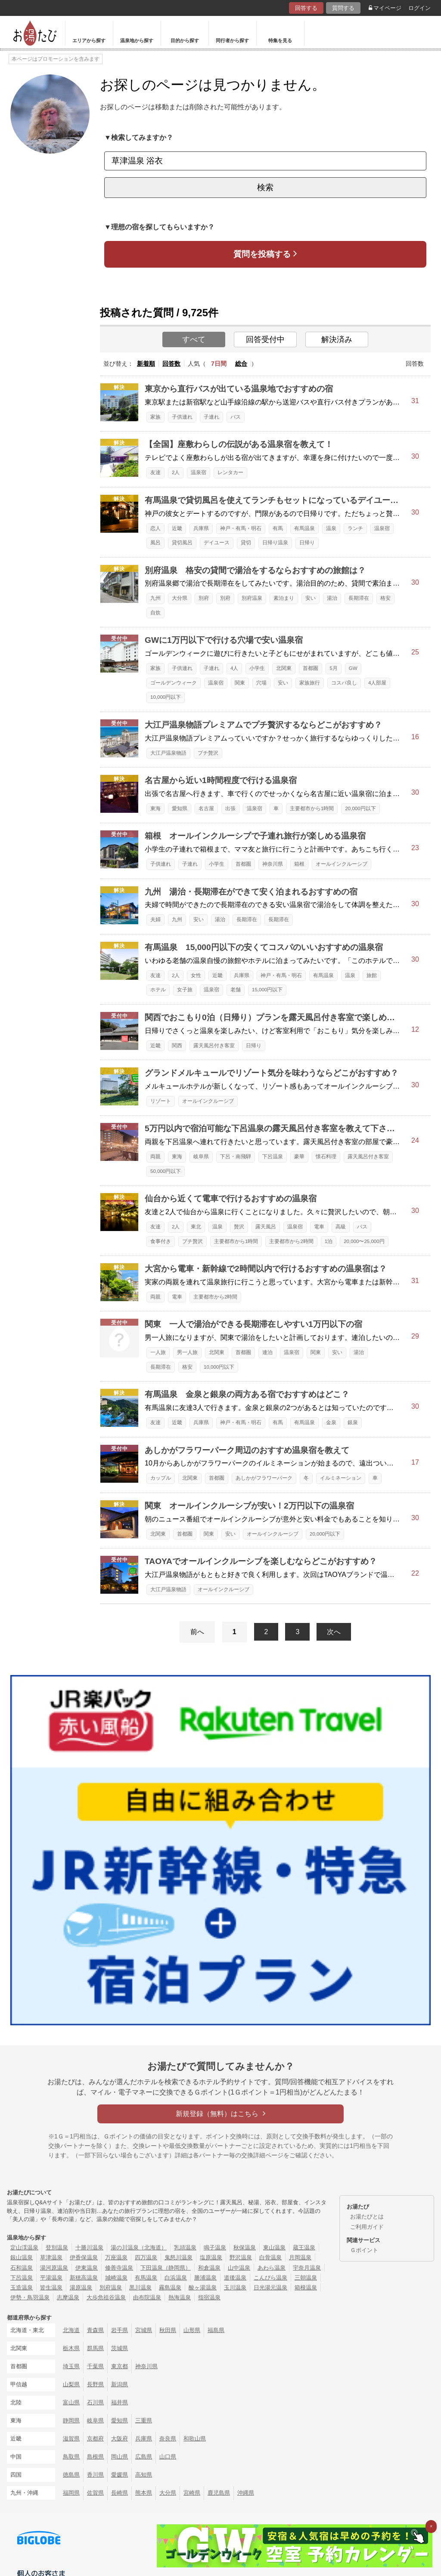 This screenshot has height=2576, width=441. Describe the element at coordinates (377, 682) in the screenshot. I see `4人部屋` at that location.